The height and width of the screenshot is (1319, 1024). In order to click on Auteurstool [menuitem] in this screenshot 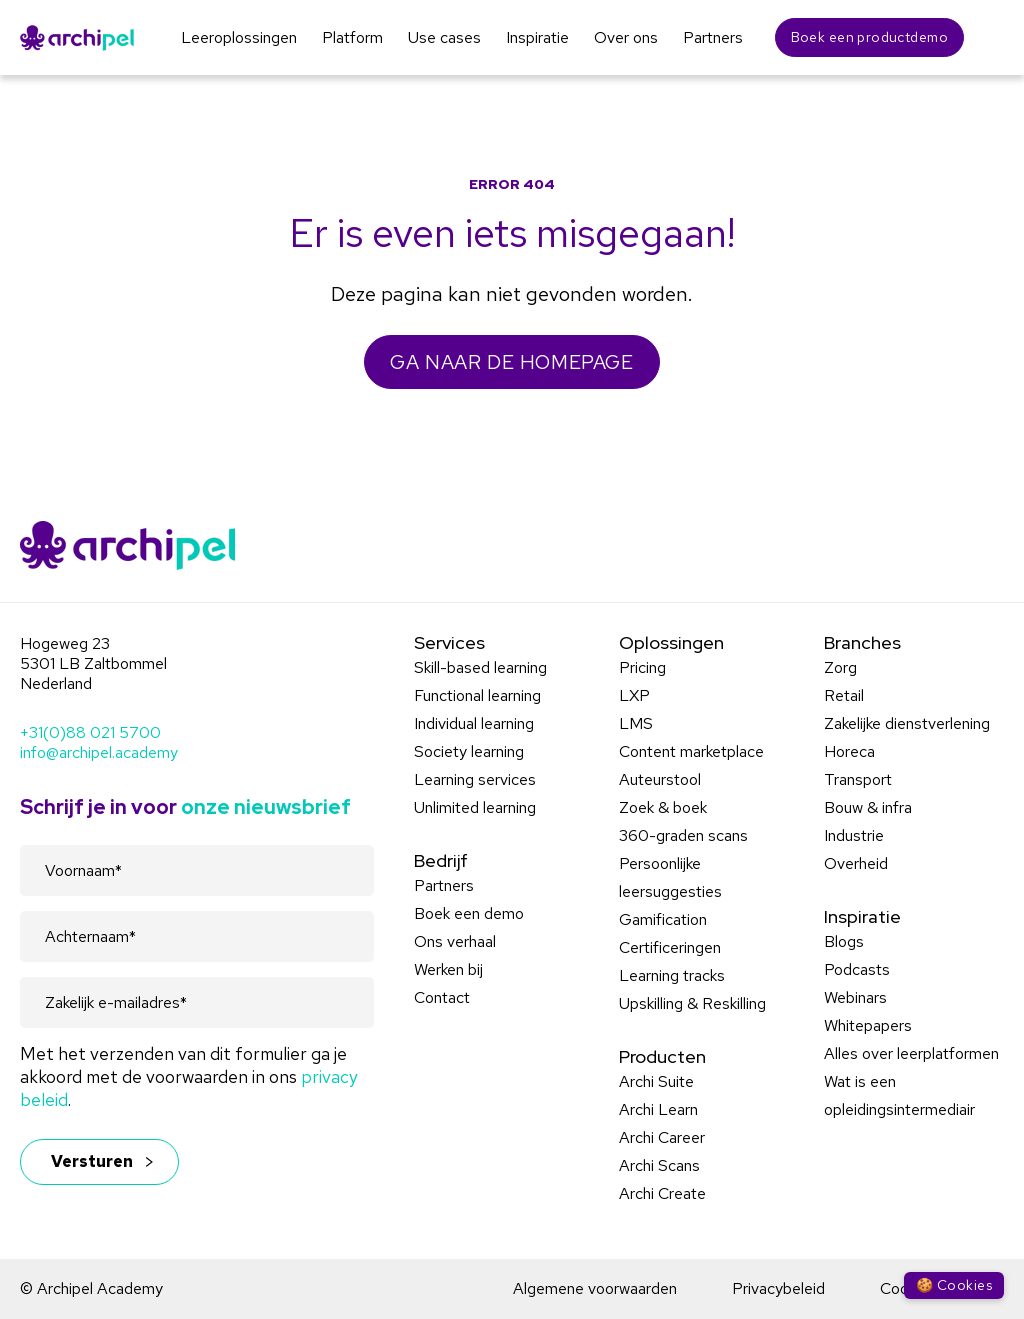, I will do `click(660, 779)`.